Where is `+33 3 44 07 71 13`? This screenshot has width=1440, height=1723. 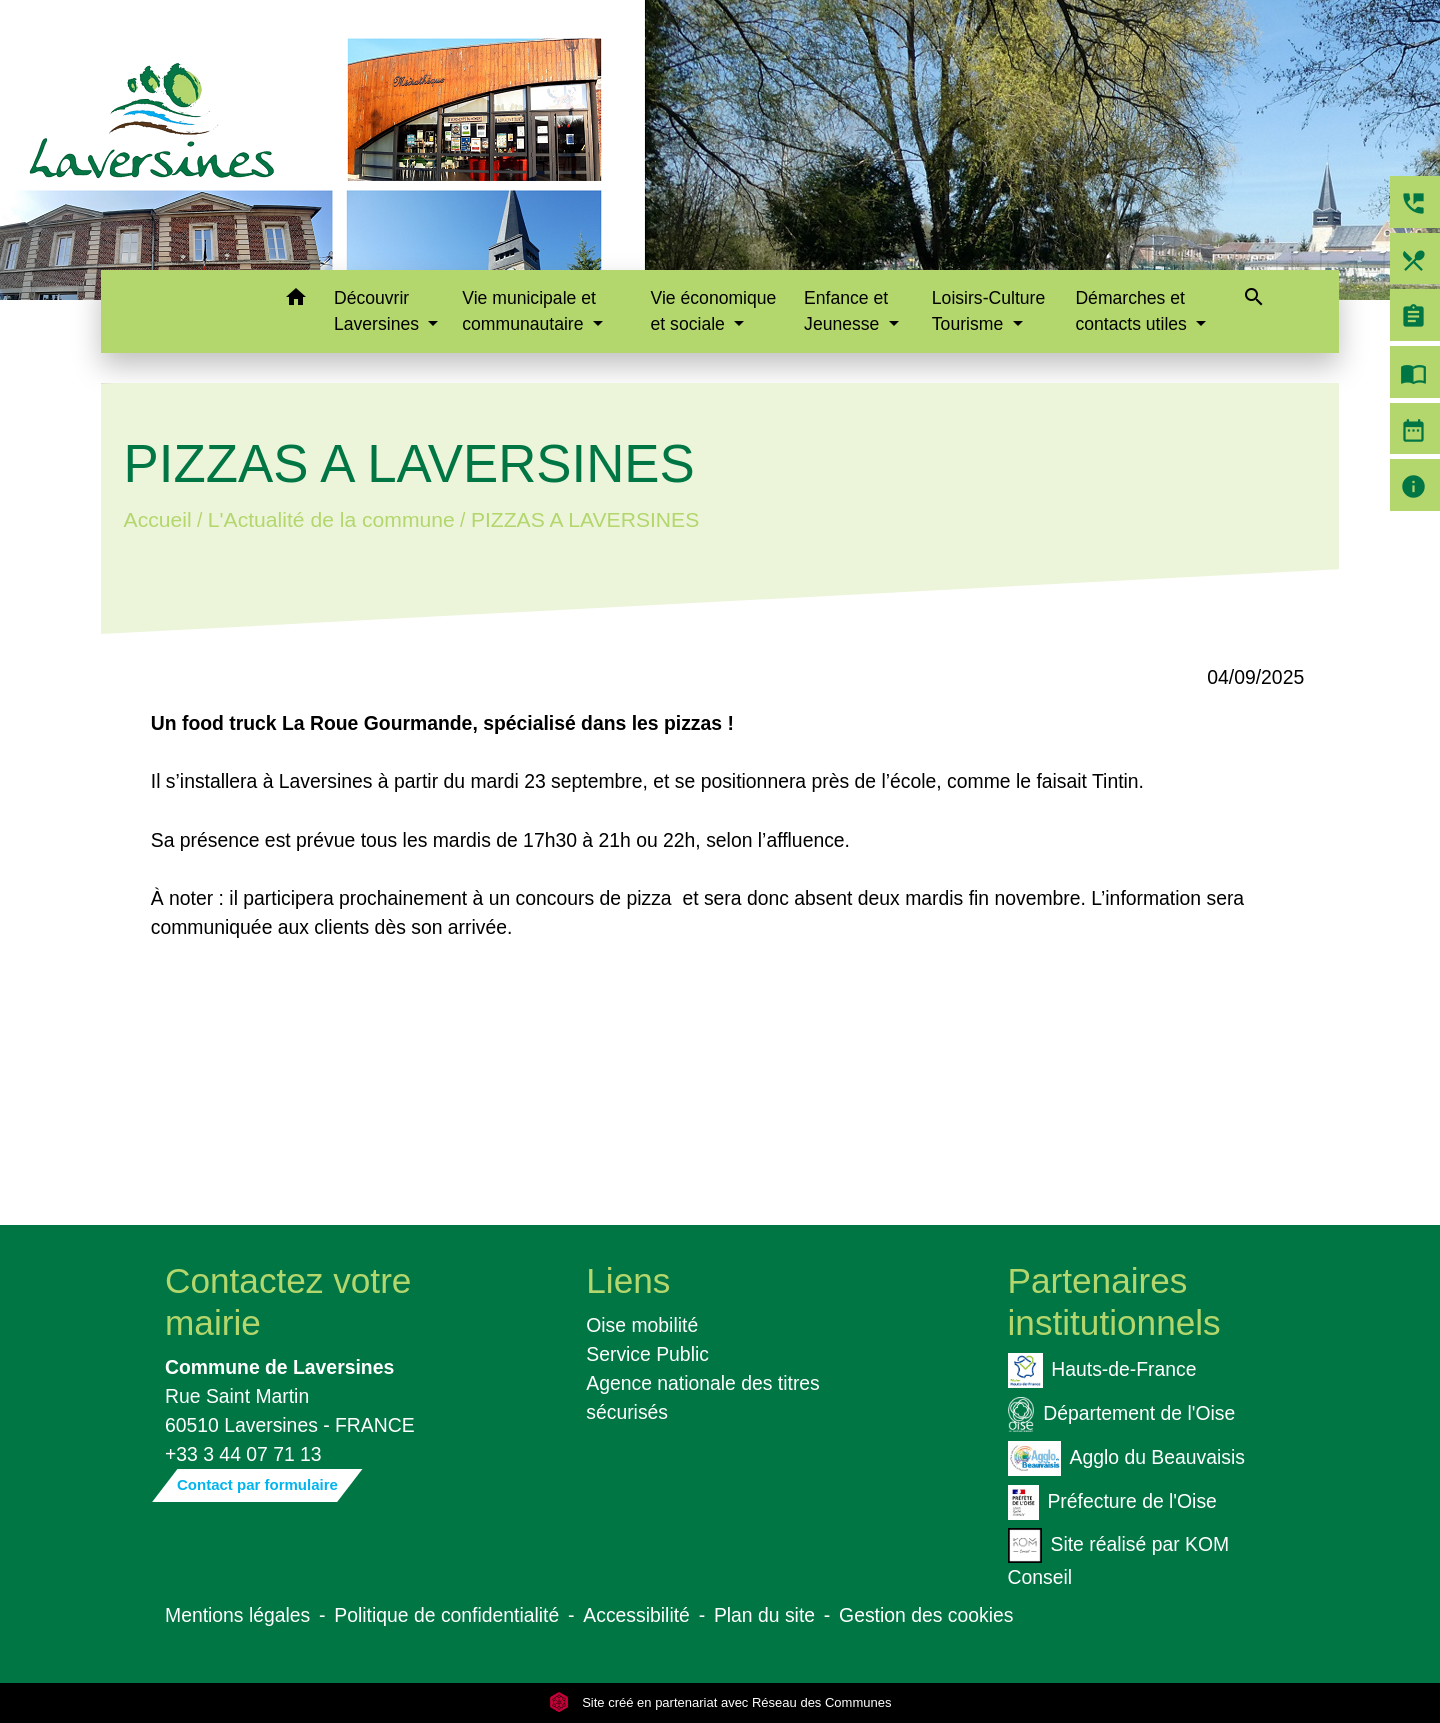 +33 3 44 07 71 13 is located at coordinates (243, 1454).